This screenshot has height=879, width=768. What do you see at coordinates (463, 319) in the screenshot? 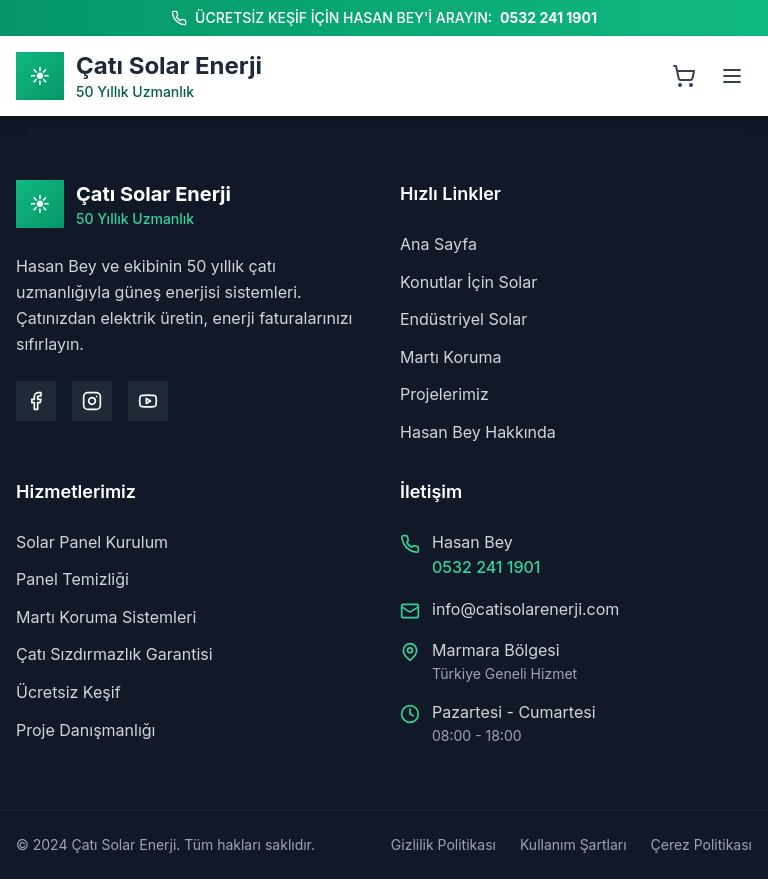
I see `Endüstriyel Solar` at bounding box center [463, 319].